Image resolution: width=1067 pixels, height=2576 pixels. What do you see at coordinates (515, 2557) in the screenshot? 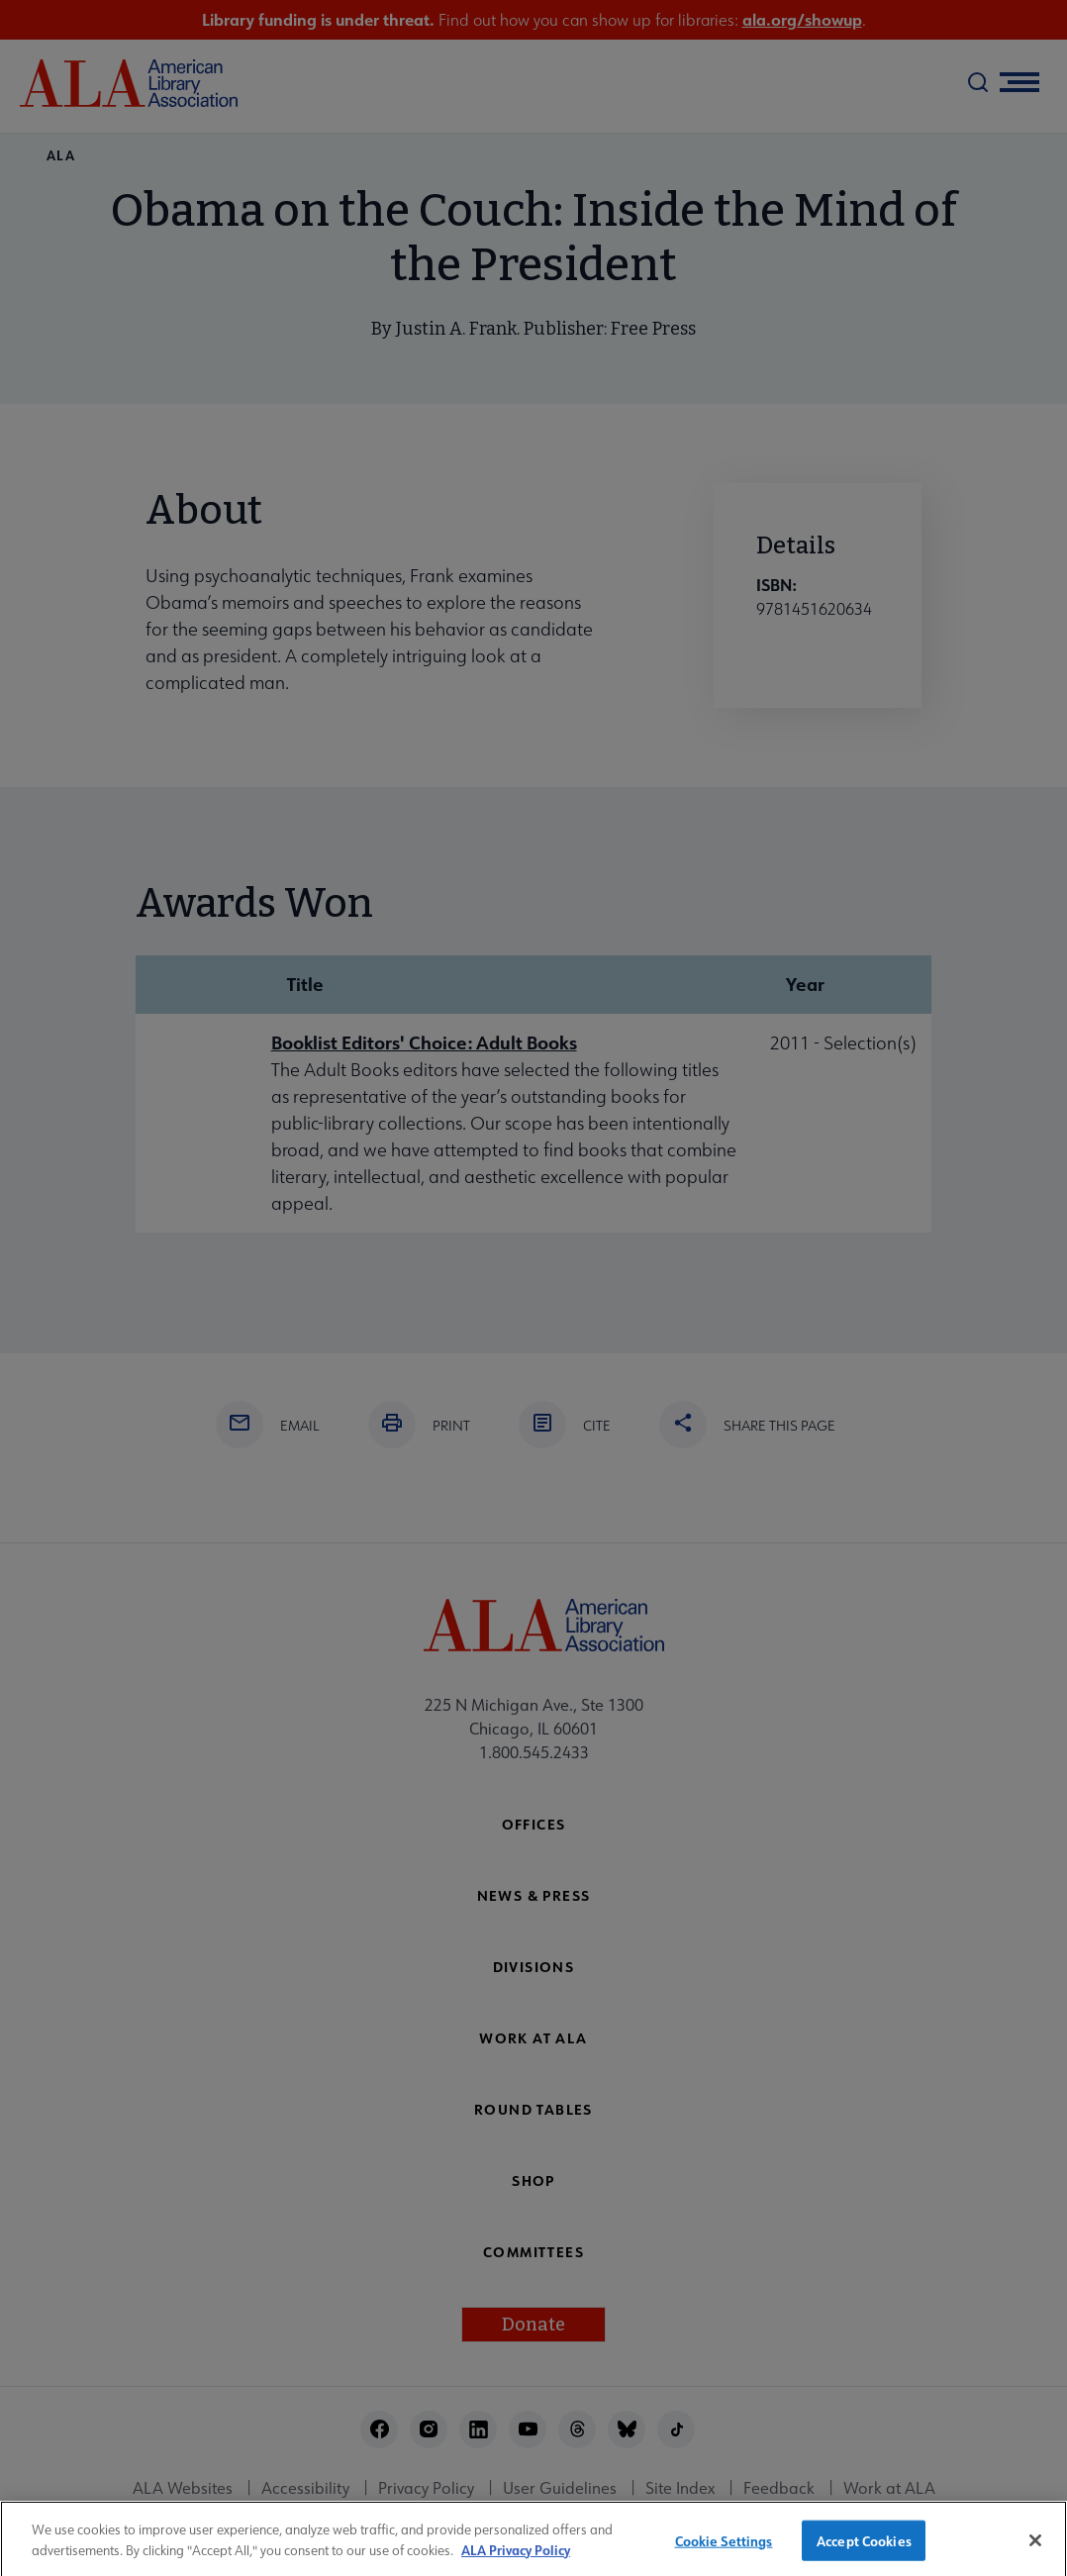
I see `ALA Privacy Policy` at bounding box center [515, 2557].